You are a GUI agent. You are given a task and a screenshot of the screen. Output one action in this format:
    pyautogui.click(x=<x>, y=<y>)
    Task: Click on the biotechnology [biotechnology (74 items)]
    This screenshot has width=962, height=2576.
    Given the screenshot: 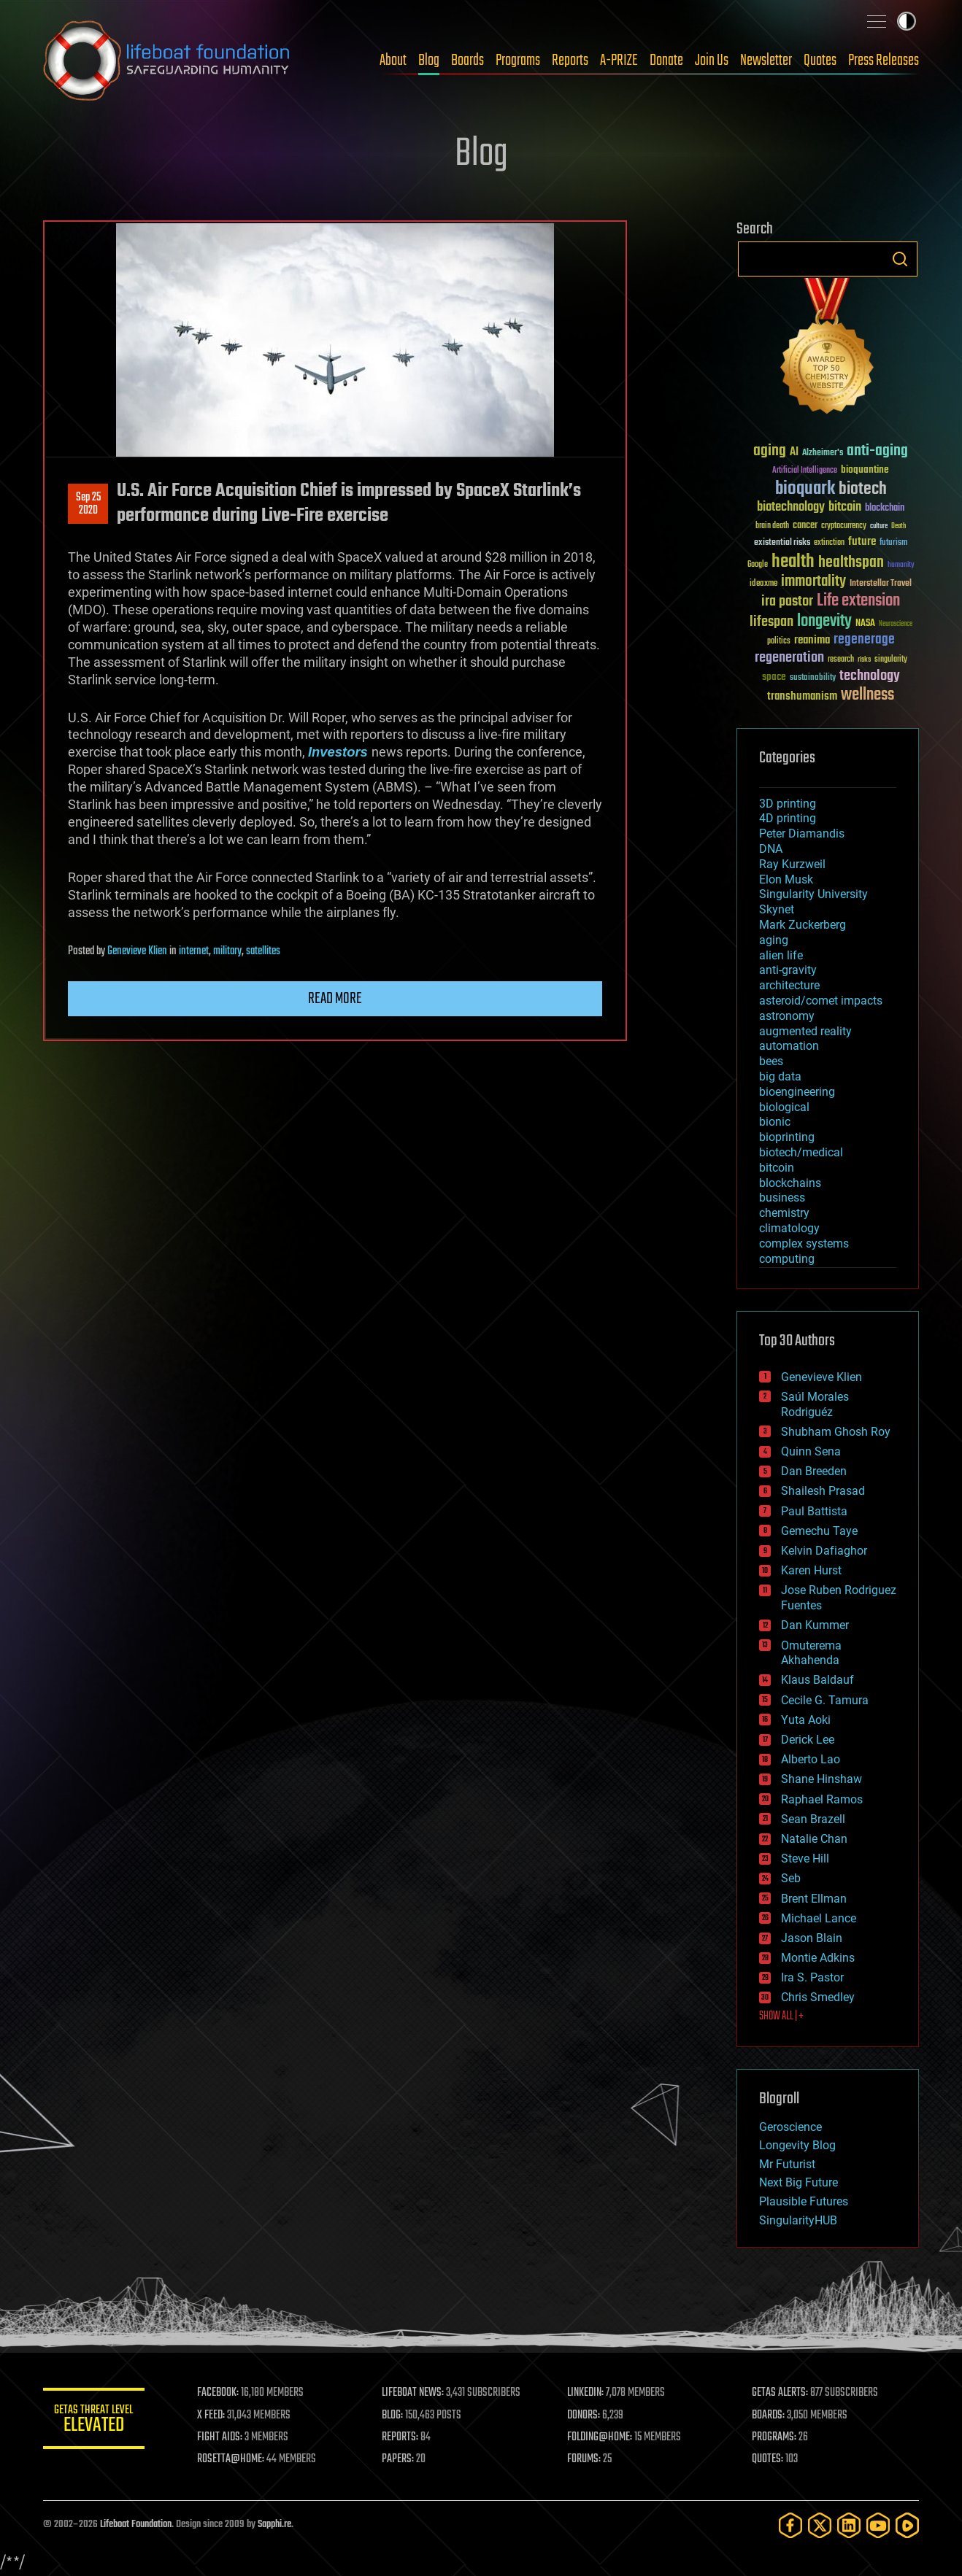 What is the action you would take?
    pyautogui.click(x=791, y=507)
    